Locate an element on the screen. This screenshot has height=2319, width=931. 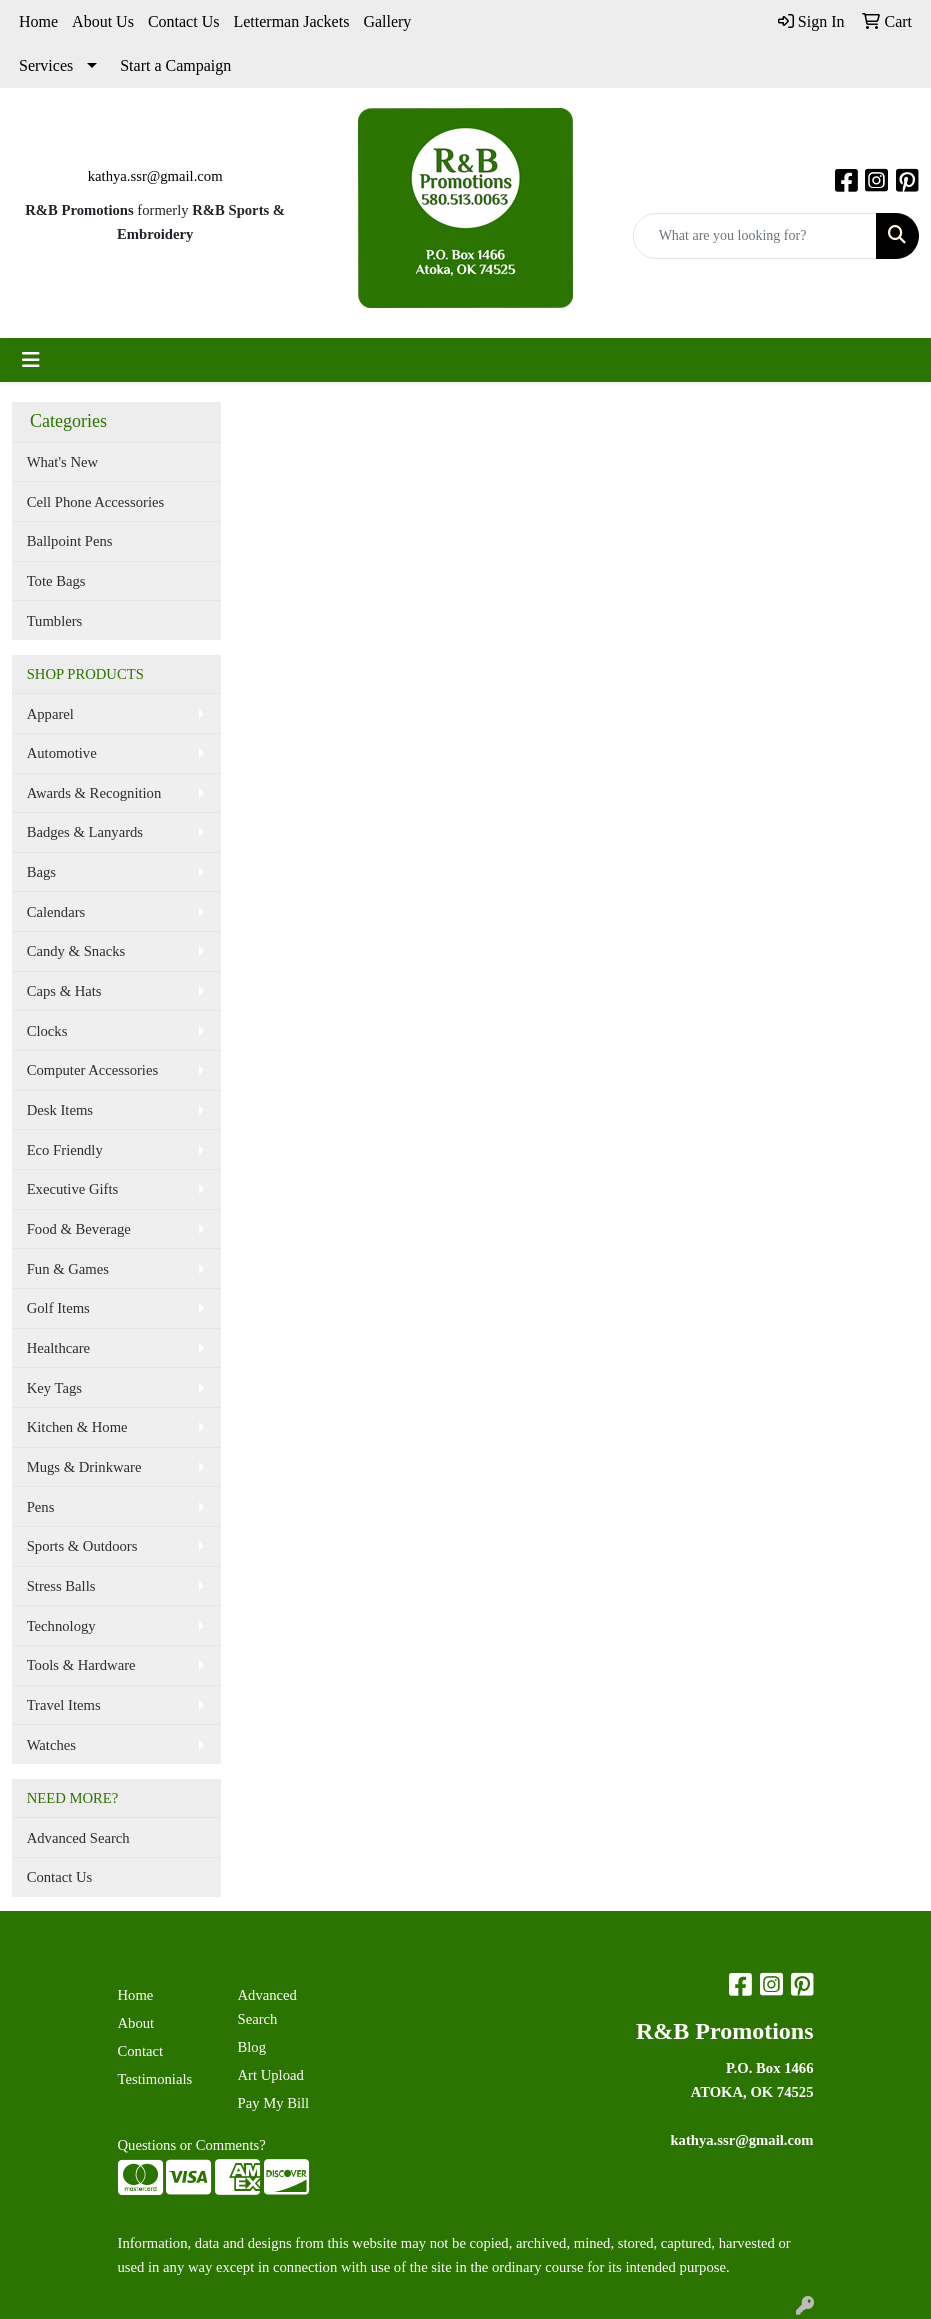
Awards & Recognition is located at coordinates (94, 793).